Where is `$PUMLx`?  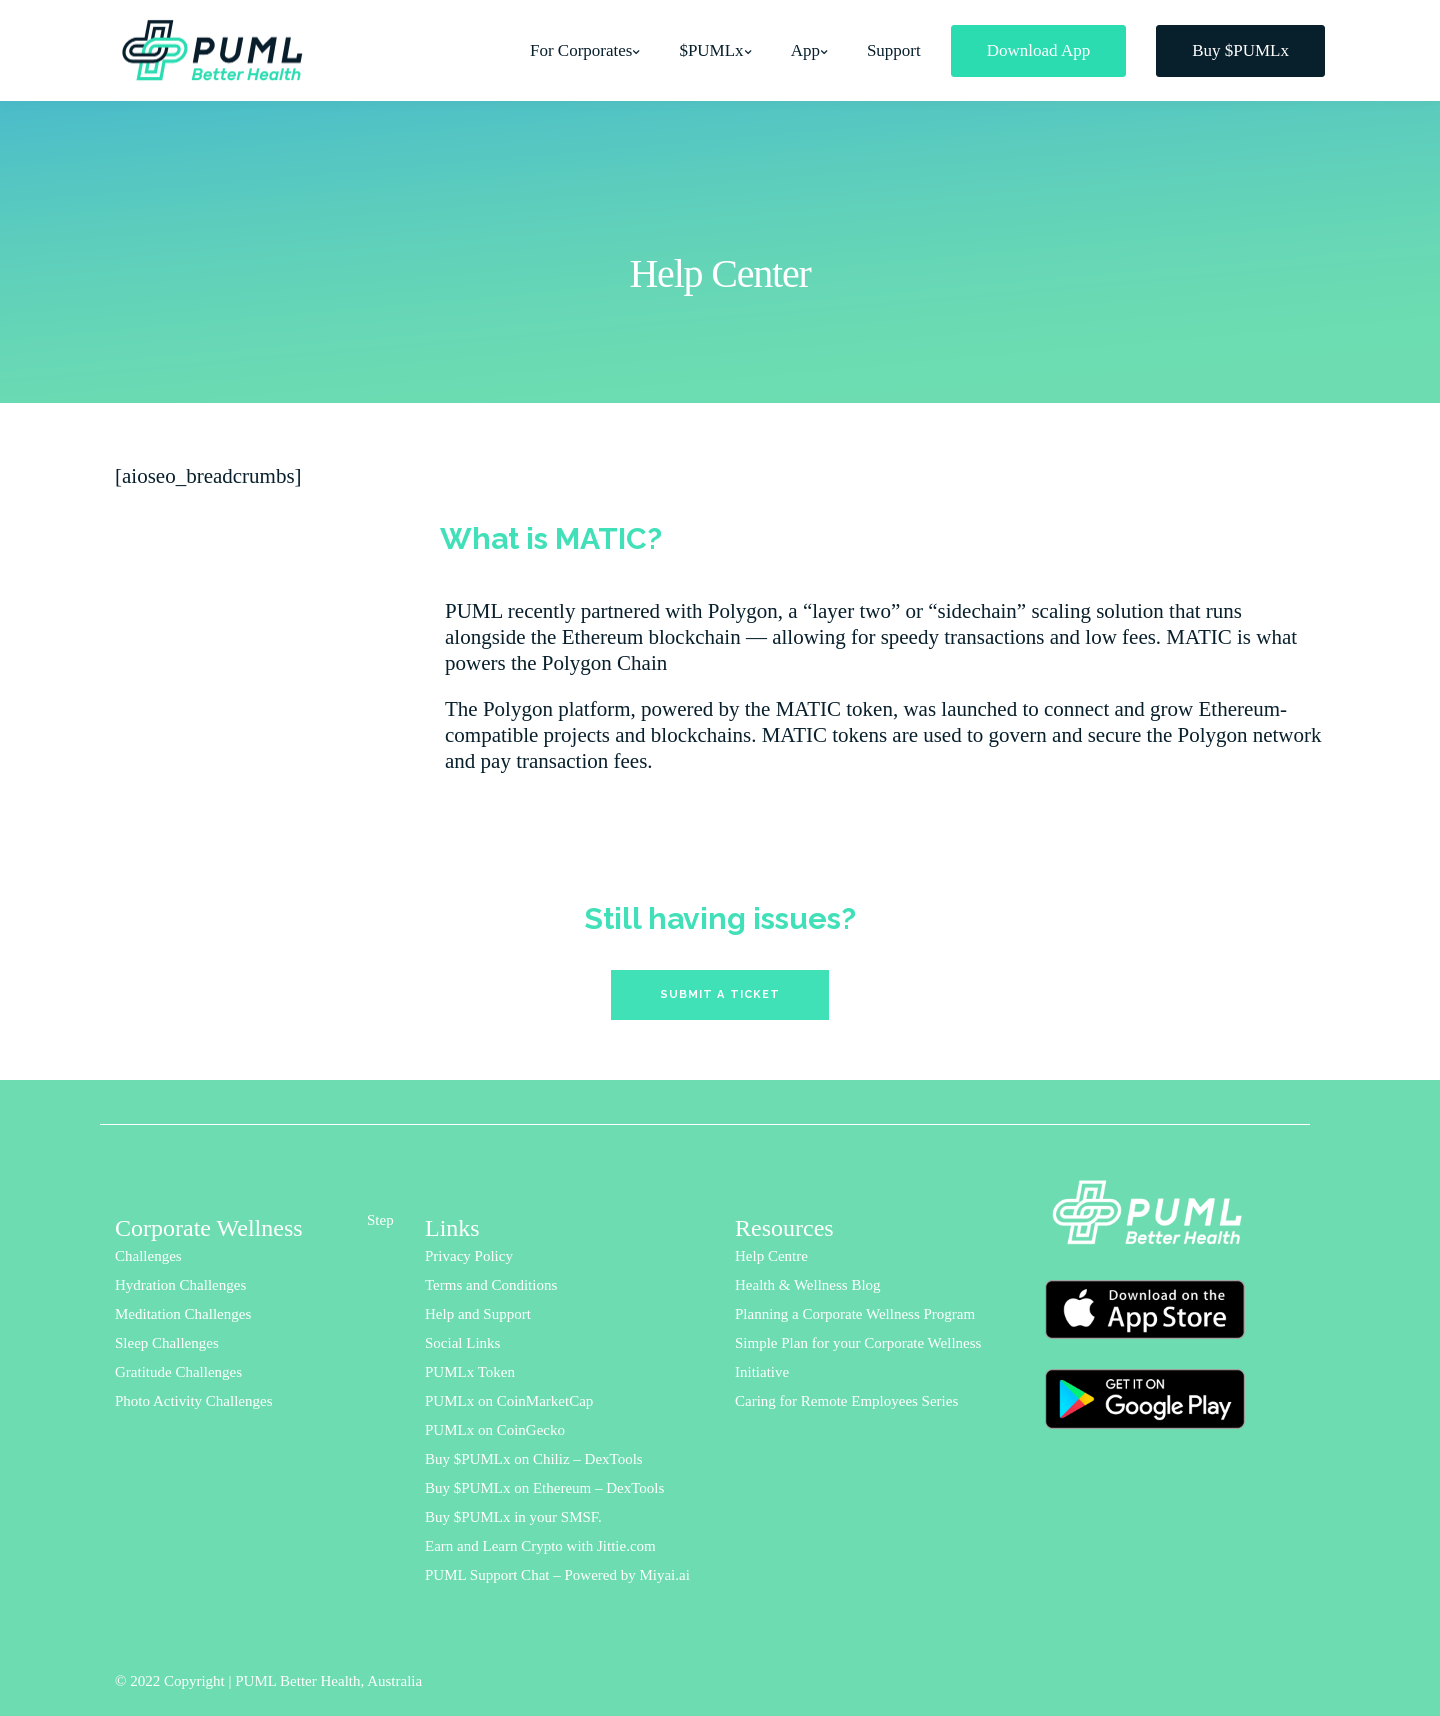
$PUMLx is located at coordinates (711, 50).